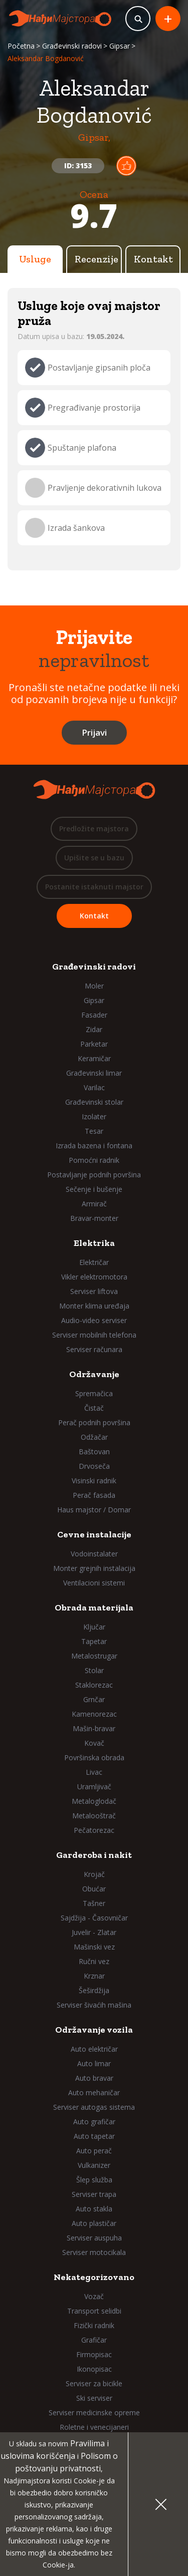 This screenshot has width=188, height=2576. Describe the element at coordinates (119, 46) in the screenshot. I see `Gipsar` at that location.